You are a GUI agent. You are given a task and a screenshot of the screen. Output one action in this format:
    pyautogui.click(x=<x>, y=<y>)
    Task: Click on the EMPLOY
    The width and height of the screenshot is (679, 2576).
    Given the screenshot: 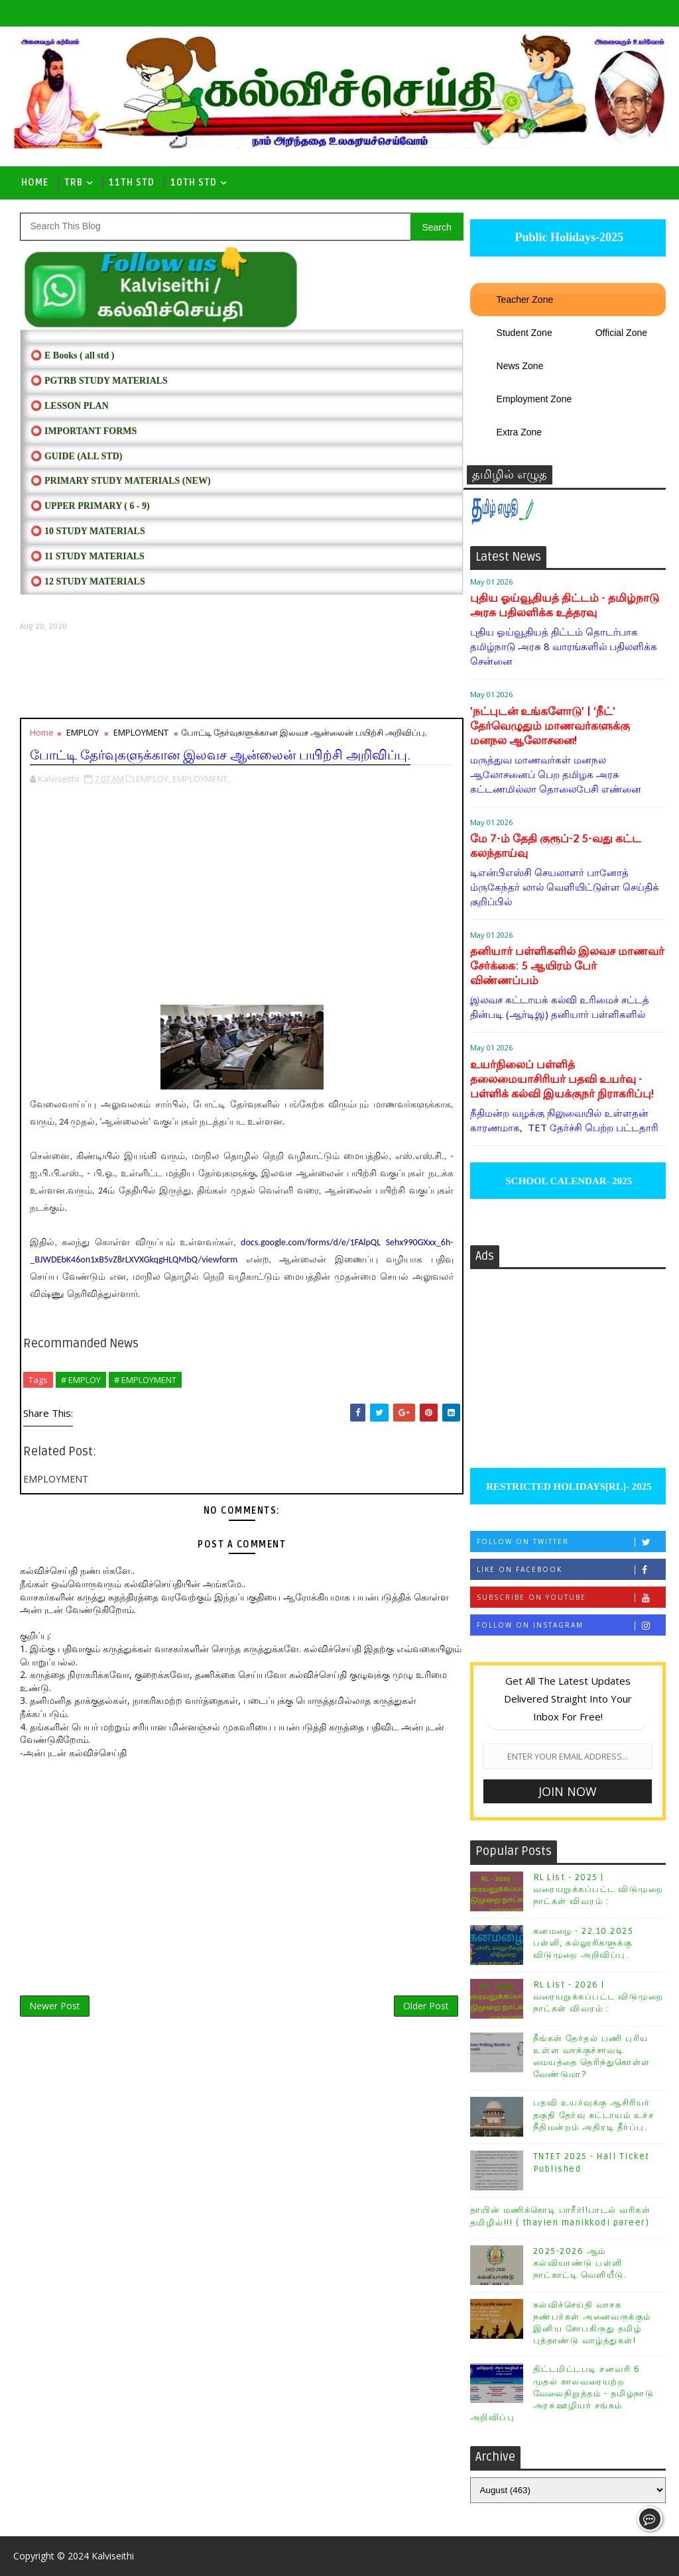 What is the action you would take?
    pyautogui.click(x=82, y=732)
    